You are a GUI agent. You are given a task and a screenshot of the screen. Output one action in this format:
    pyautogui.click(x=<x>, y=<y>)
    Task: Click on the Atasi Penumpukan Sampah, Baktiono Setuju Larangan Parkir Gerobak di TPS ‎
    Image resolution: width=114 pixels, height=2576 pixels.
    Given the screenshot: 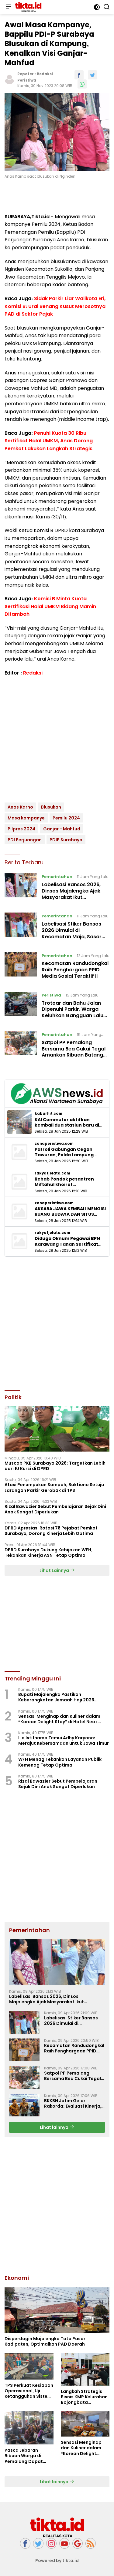 What is the action you would take?
    pyautogui.click(x=54, y=1487)
    